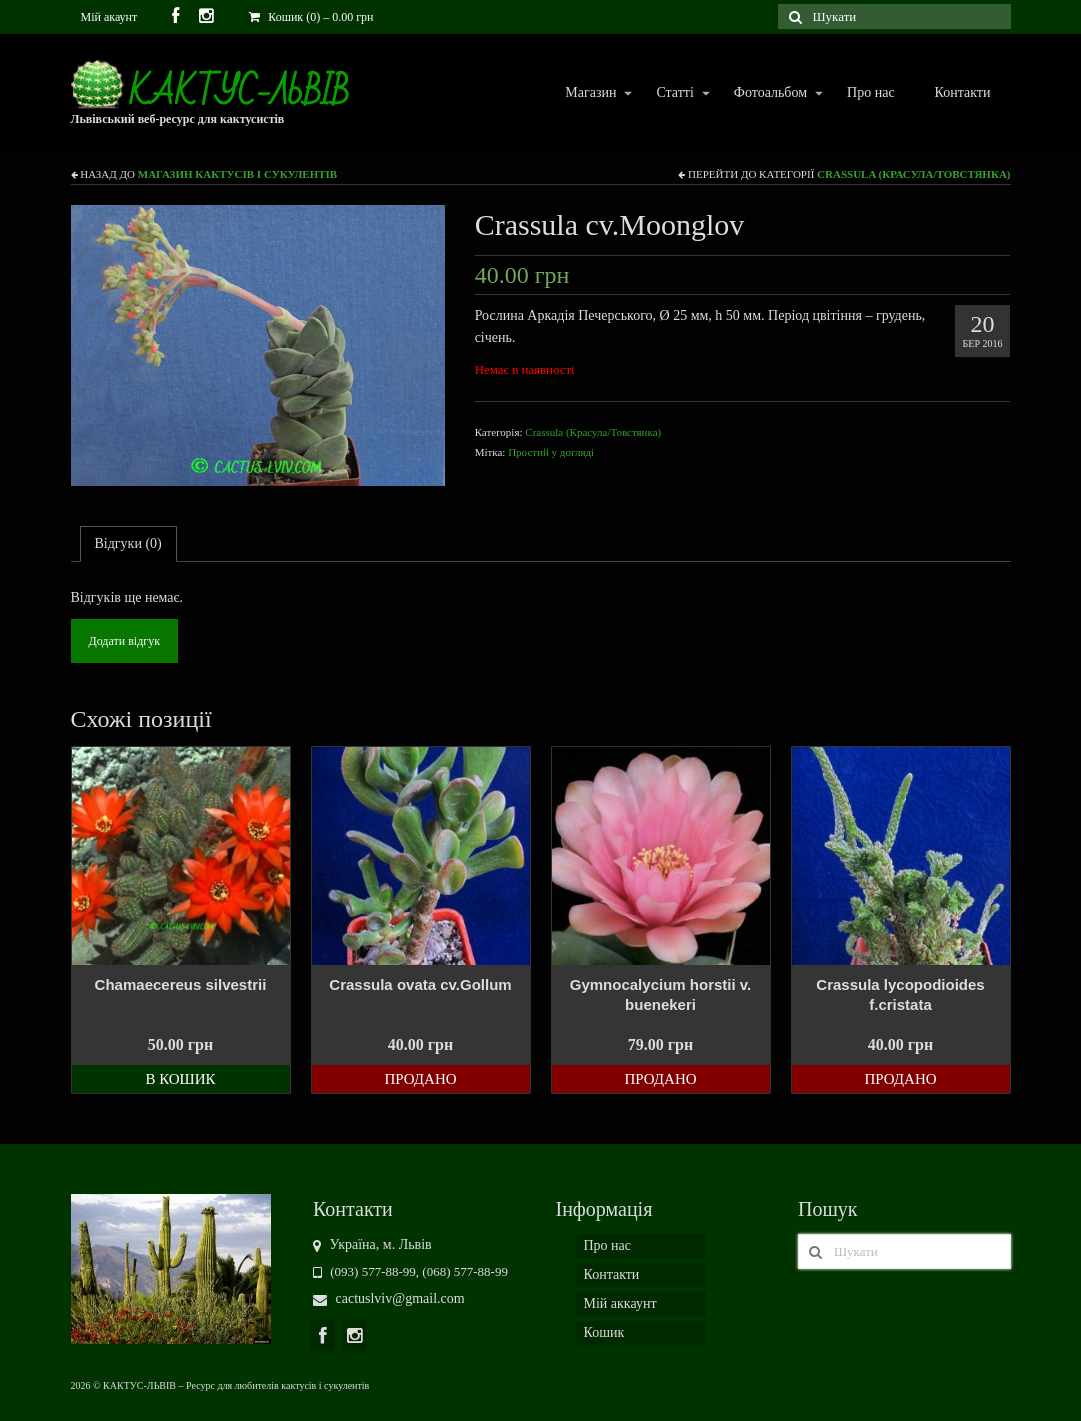  What do you see at coordinates (389, 1298) in the screenshot?
I see `cactuslviv@gmail.com` at bounding box center [389, 1298].